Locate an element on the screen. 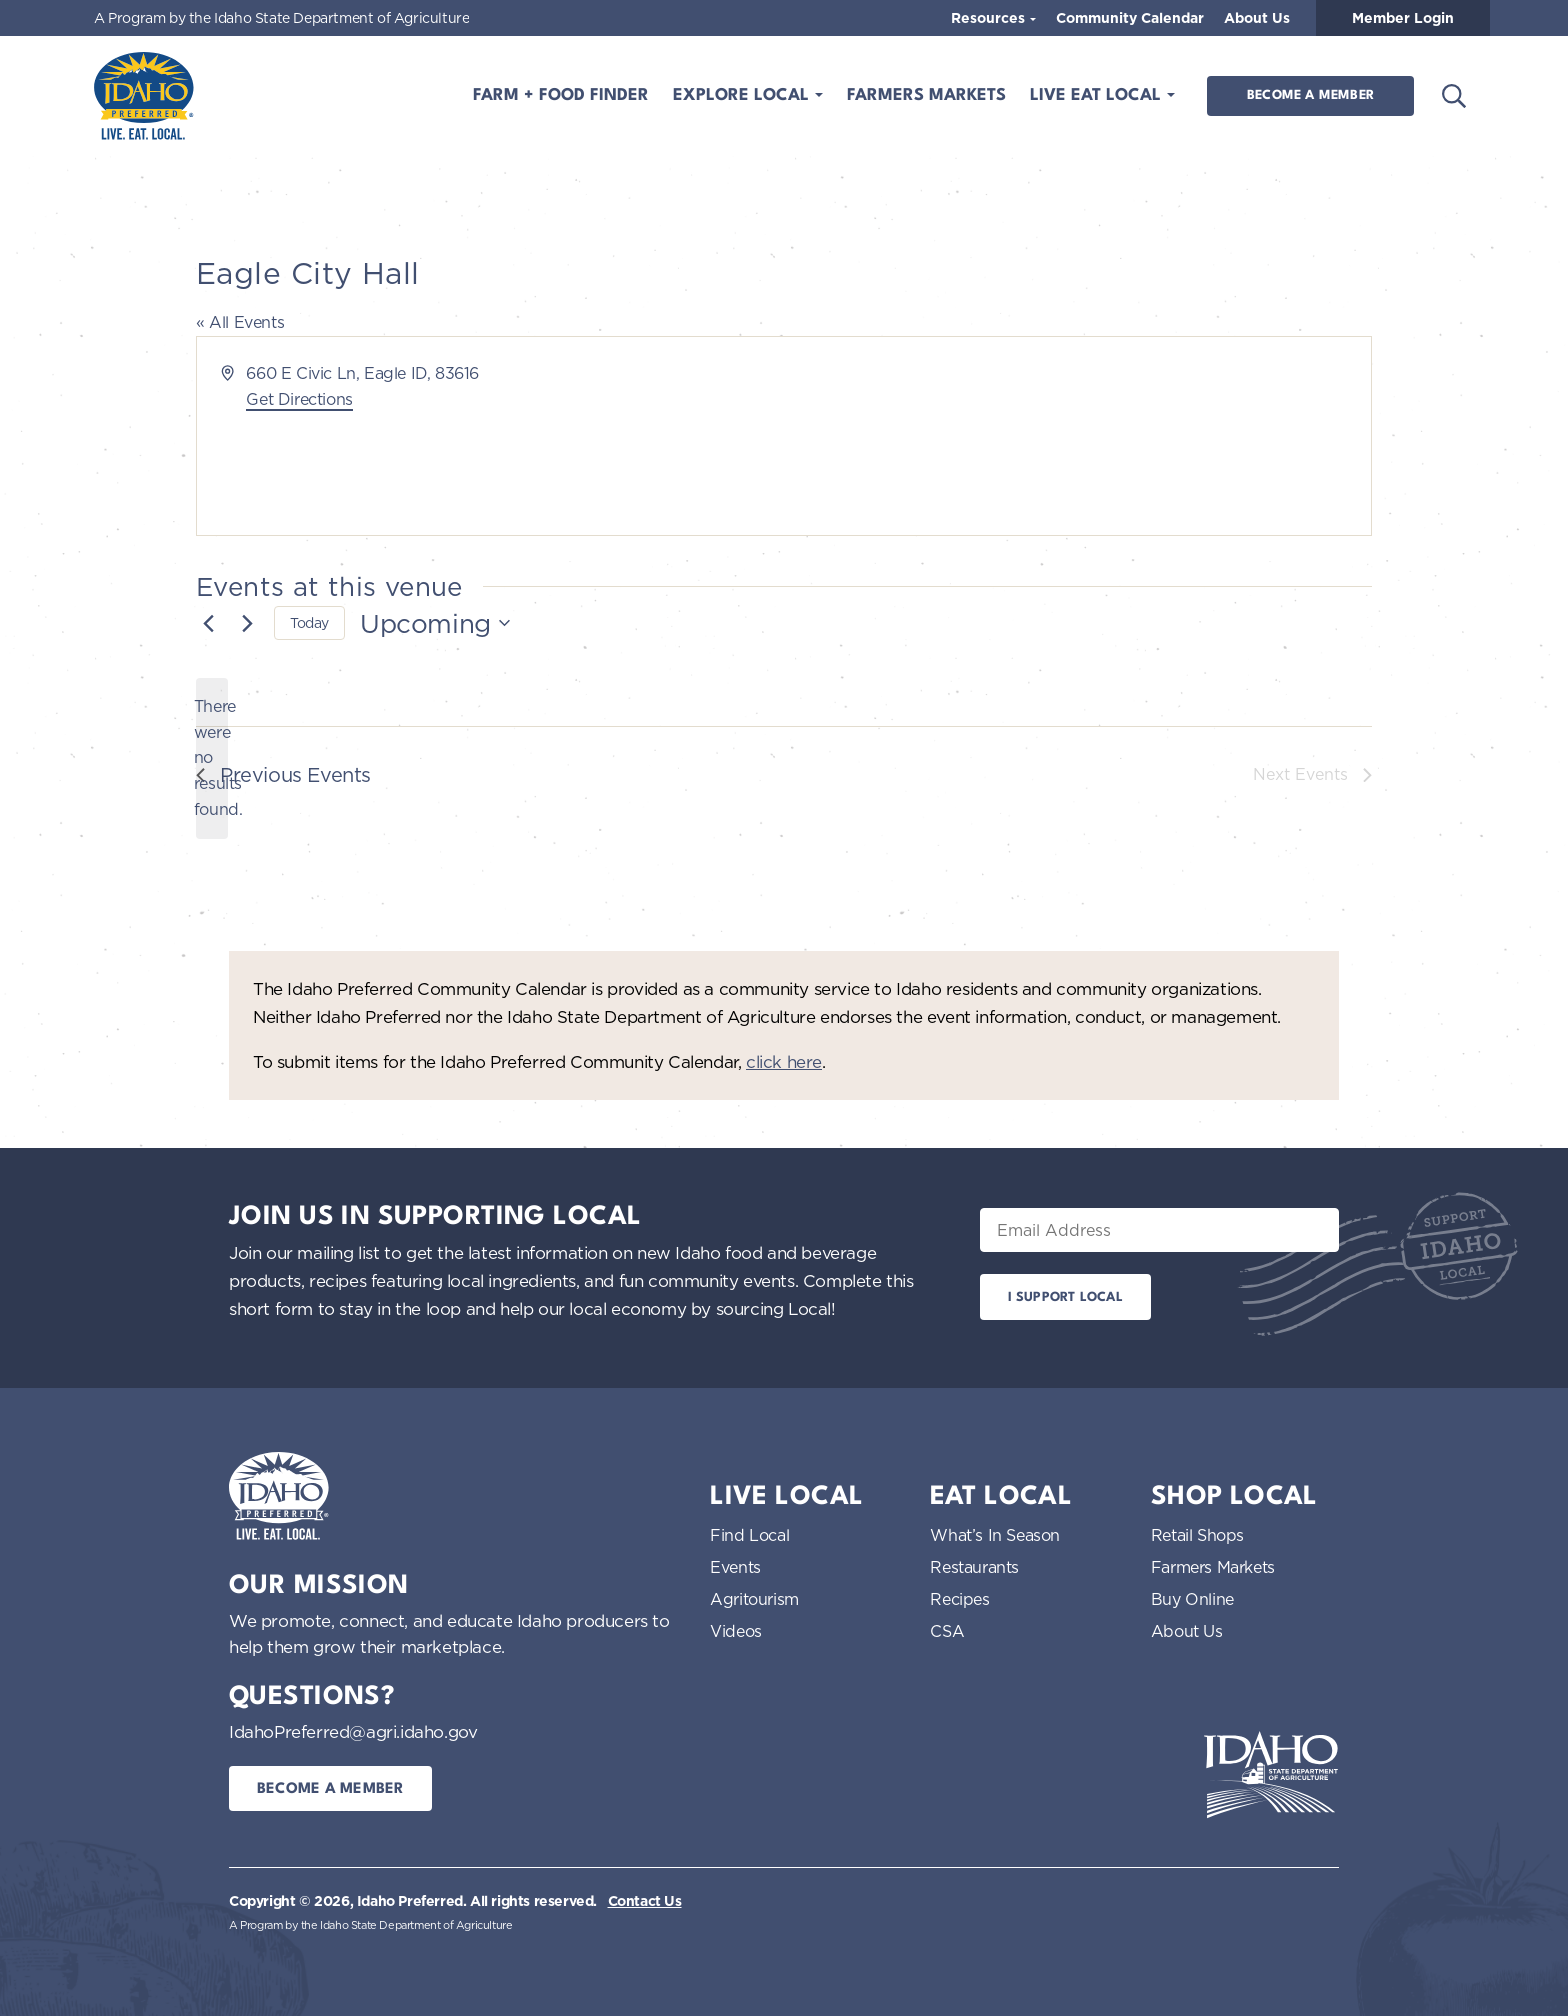  Explore Local is located at coordinates (743, 95).